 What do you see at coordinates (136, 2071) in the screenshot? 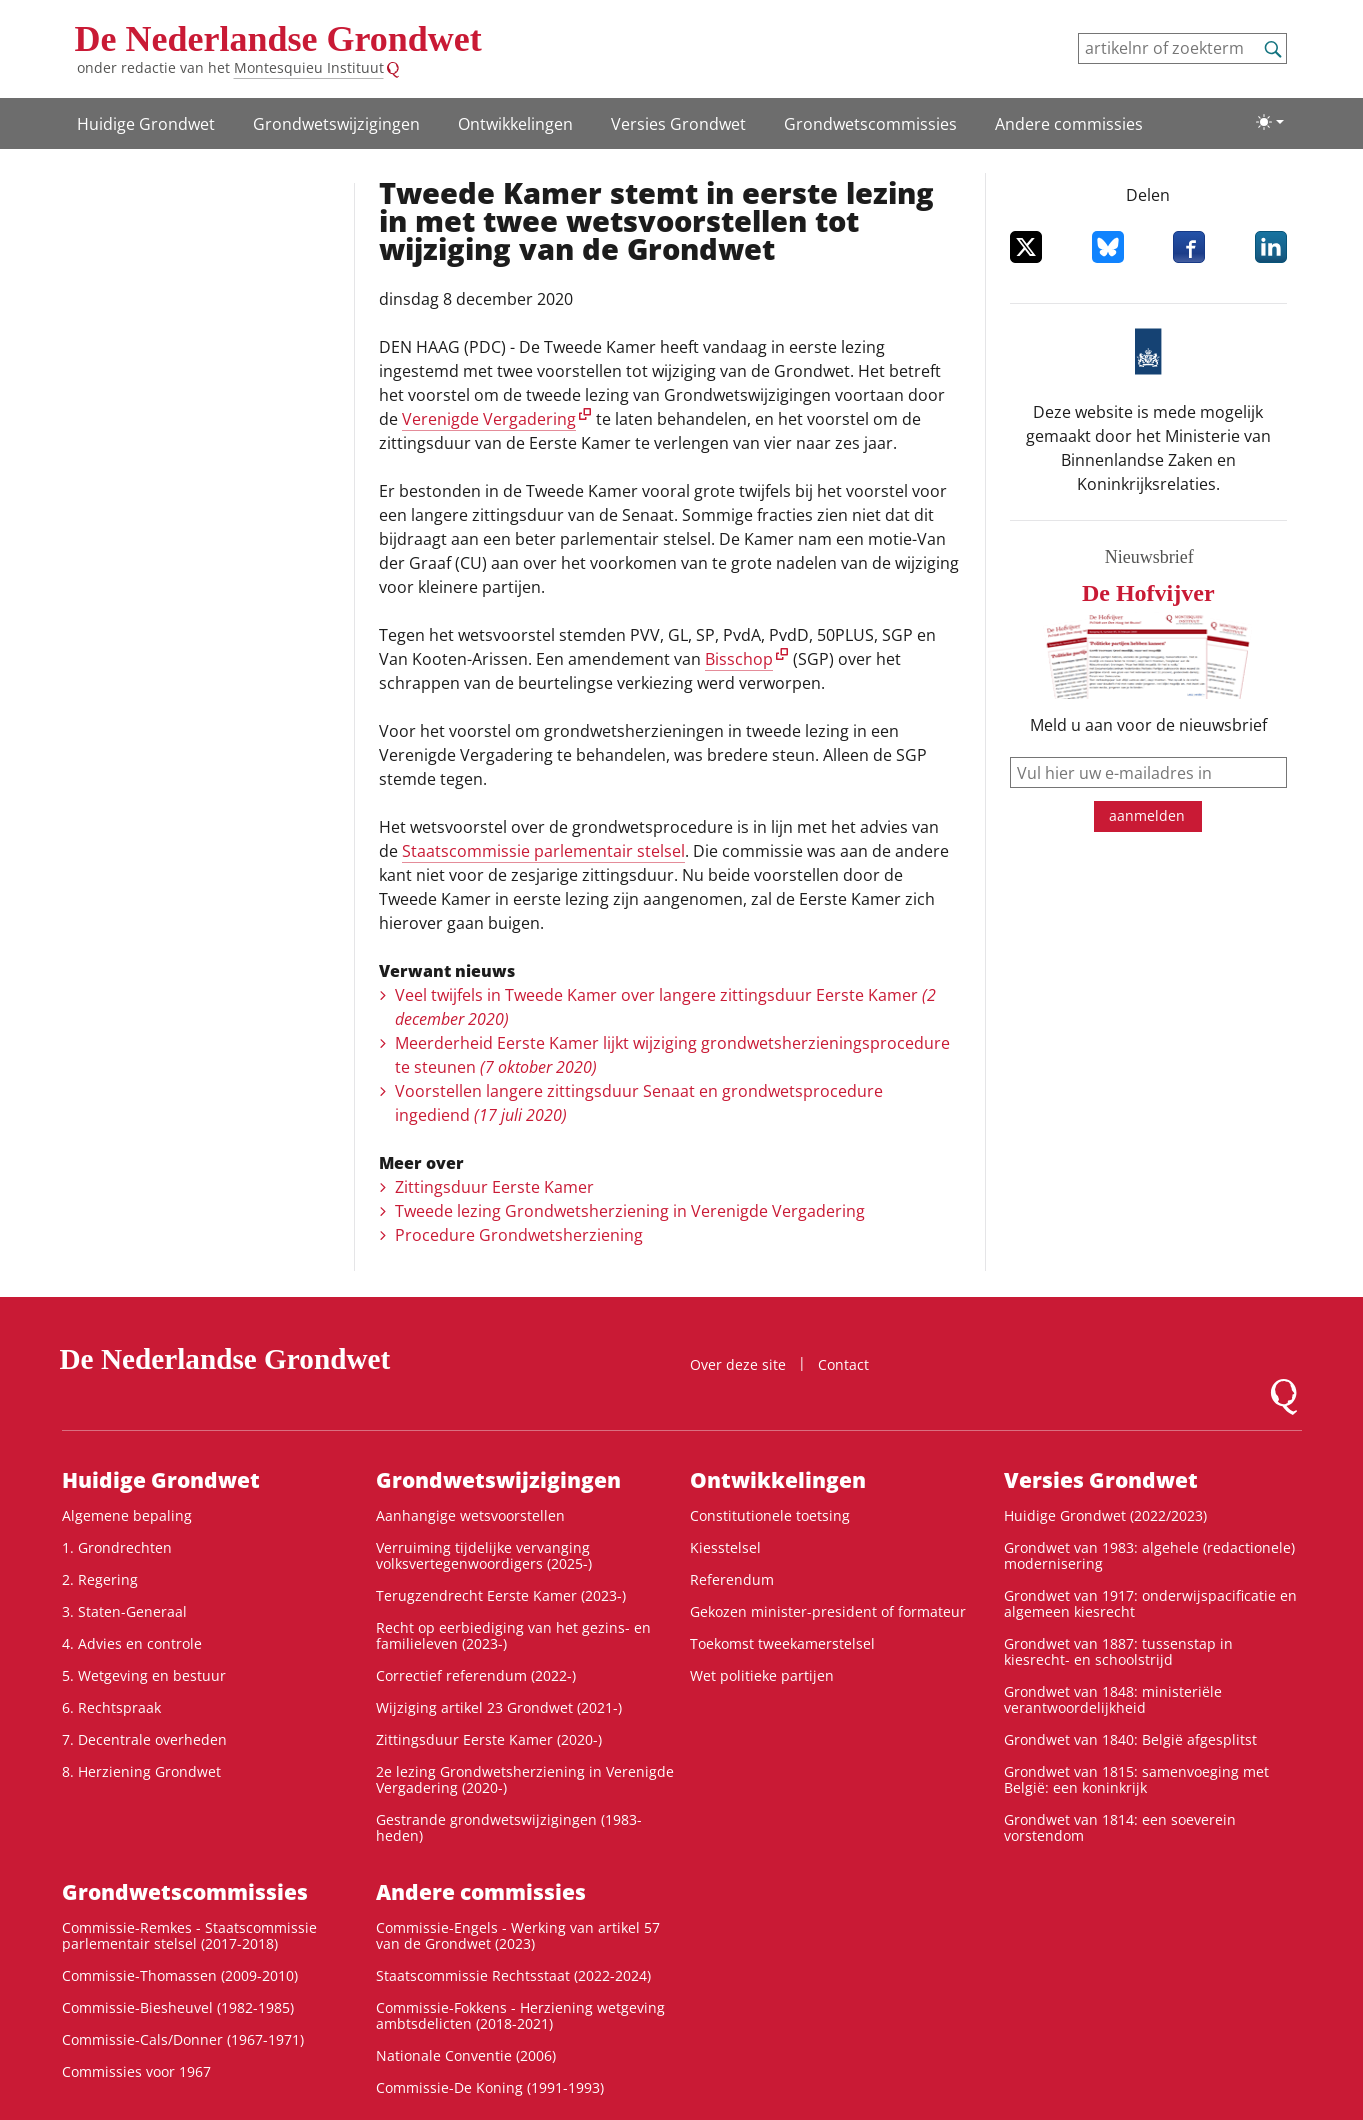
I see `Commissies voor 1967` at bounding box center [136, 2071].